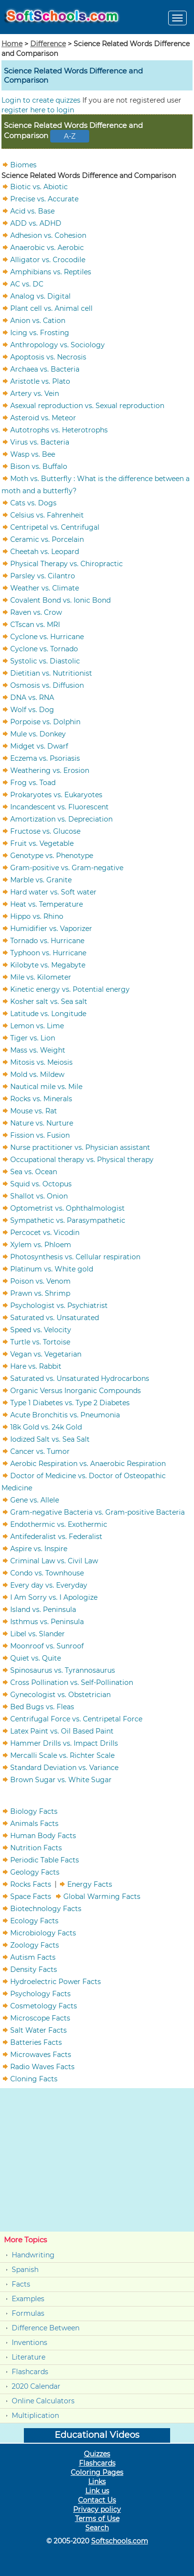 This screenshot has width=194, height=2576. I want to click on Aristotle vs. Plato, so click(40, 380).